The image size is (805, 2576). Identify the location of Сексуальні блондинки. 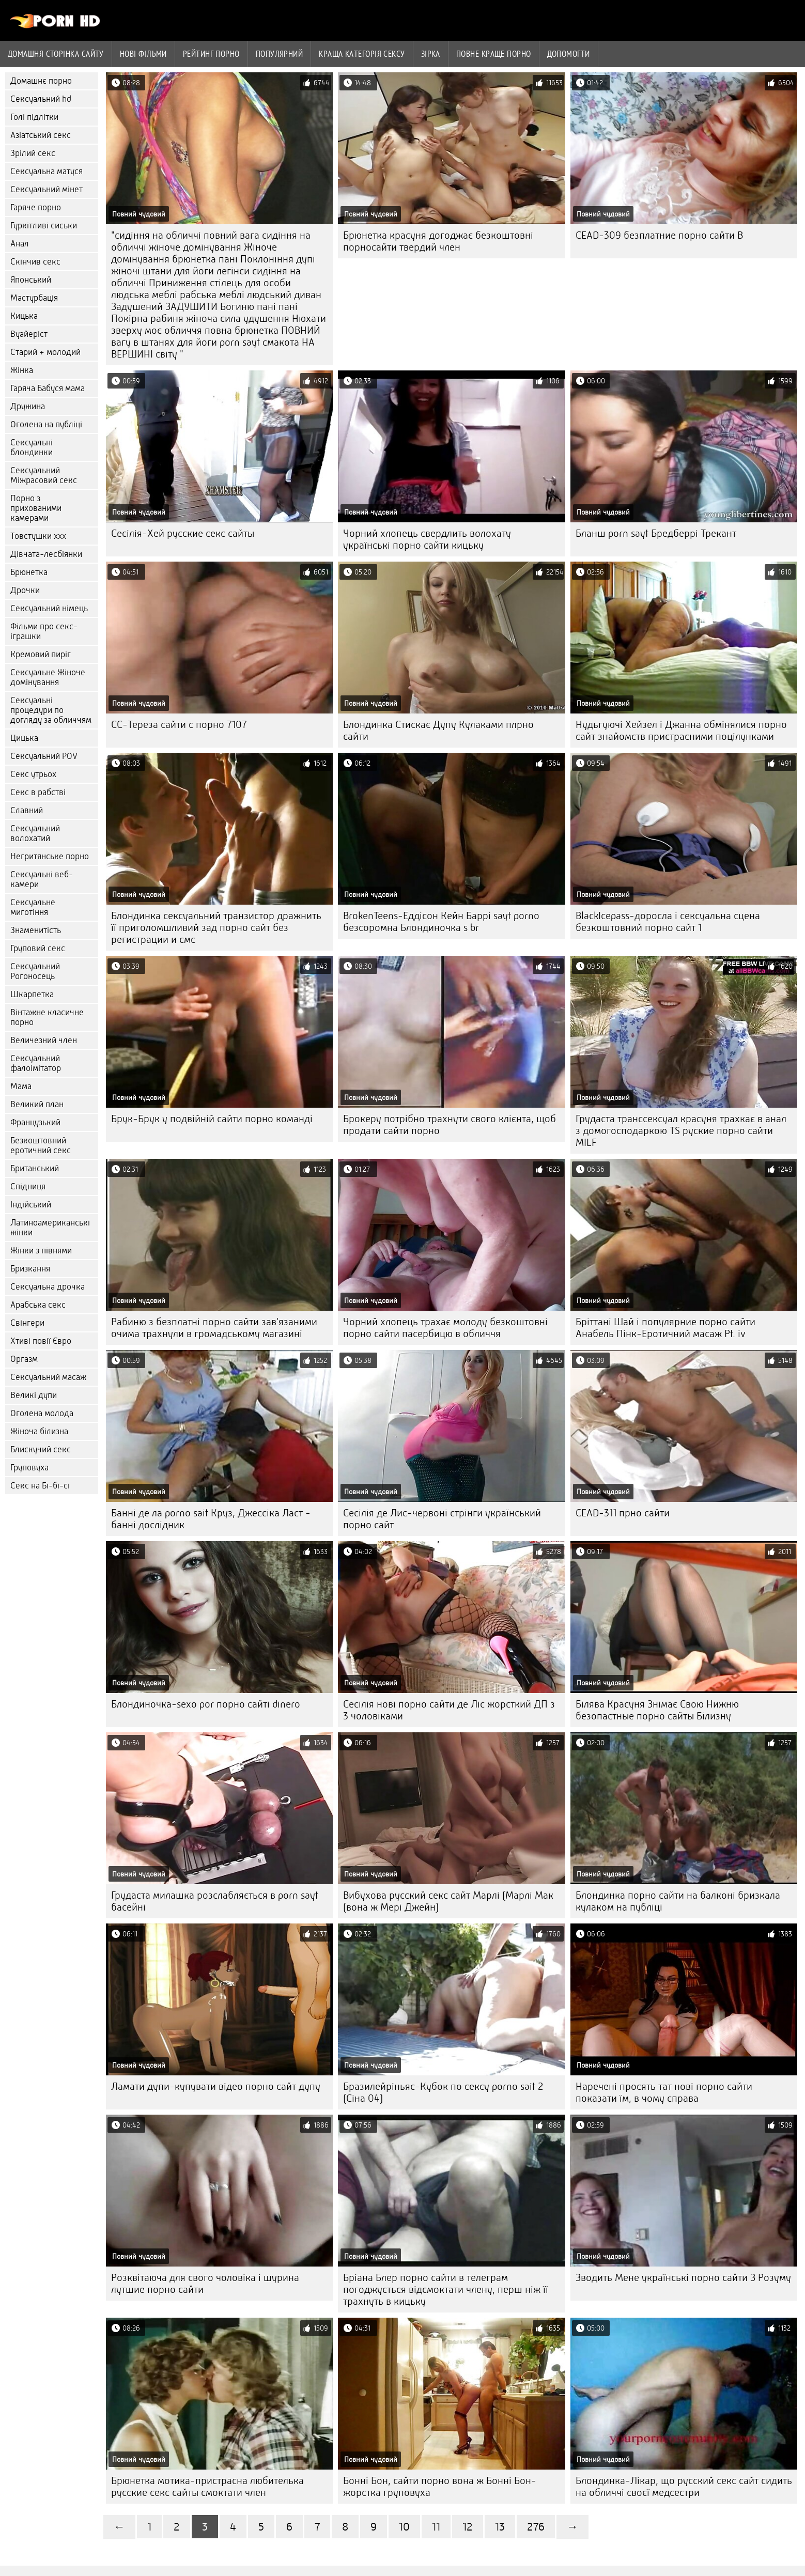
(31, 447).